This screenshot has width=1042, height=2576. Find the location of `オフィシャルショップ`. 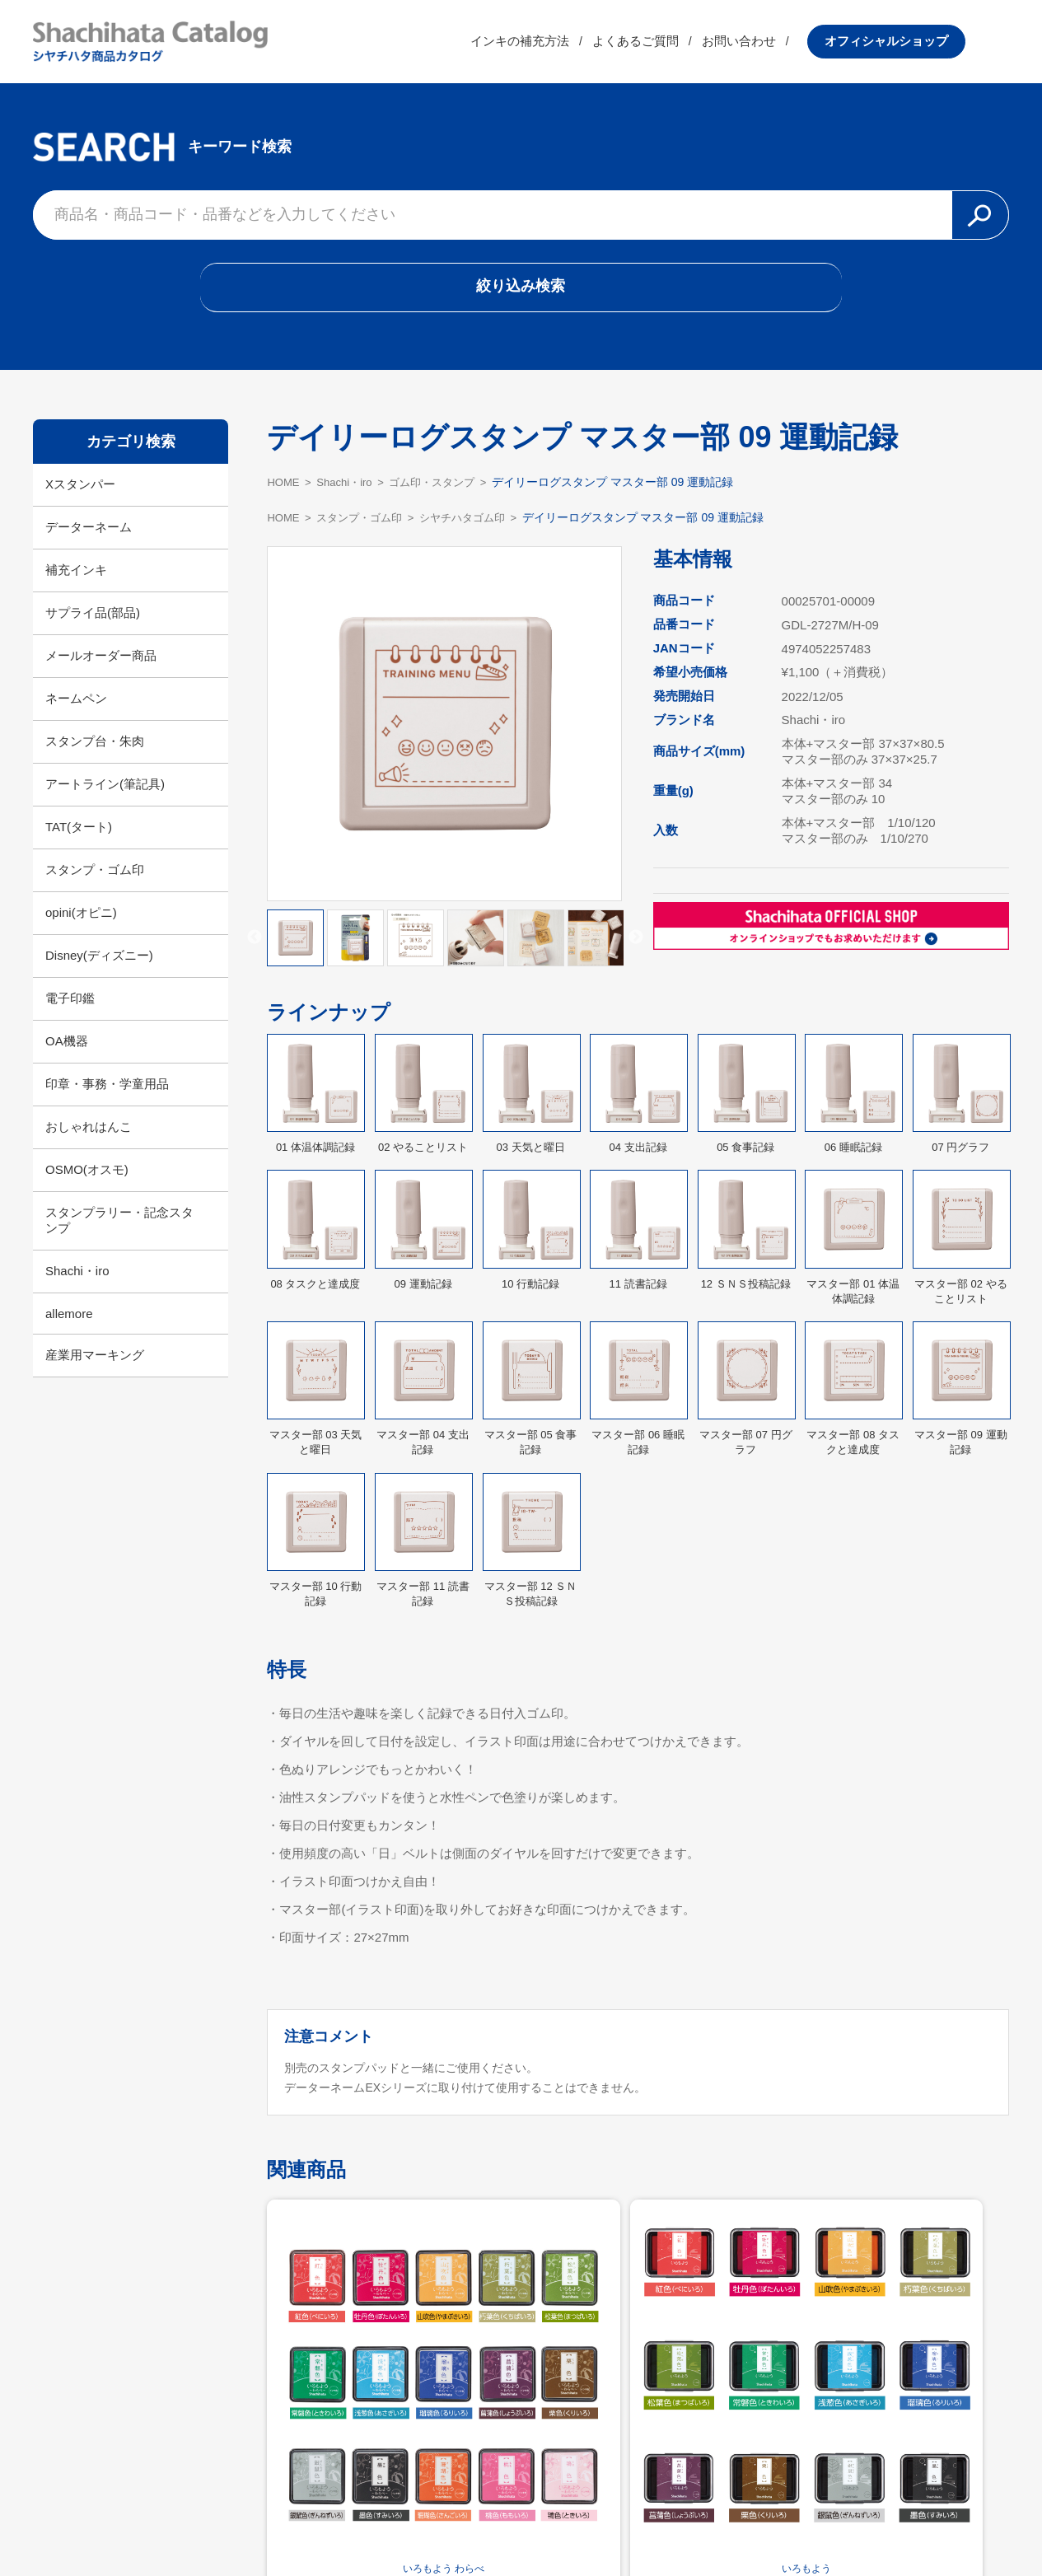

オフィシャルショップ is located at coordinates (930, 45).